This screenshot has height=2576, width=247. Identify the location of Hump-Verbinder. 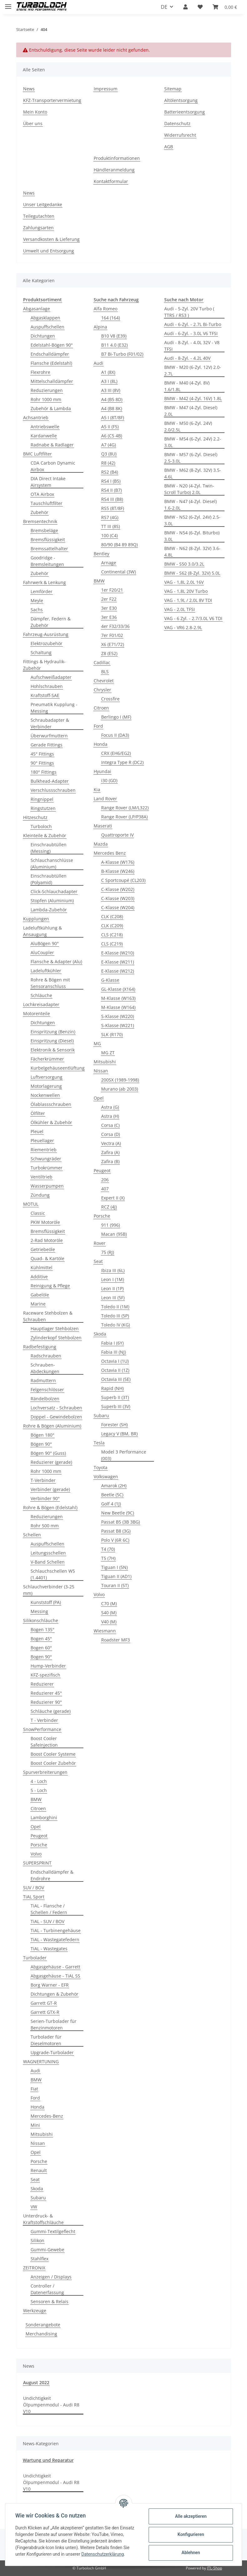
(48, 1666).